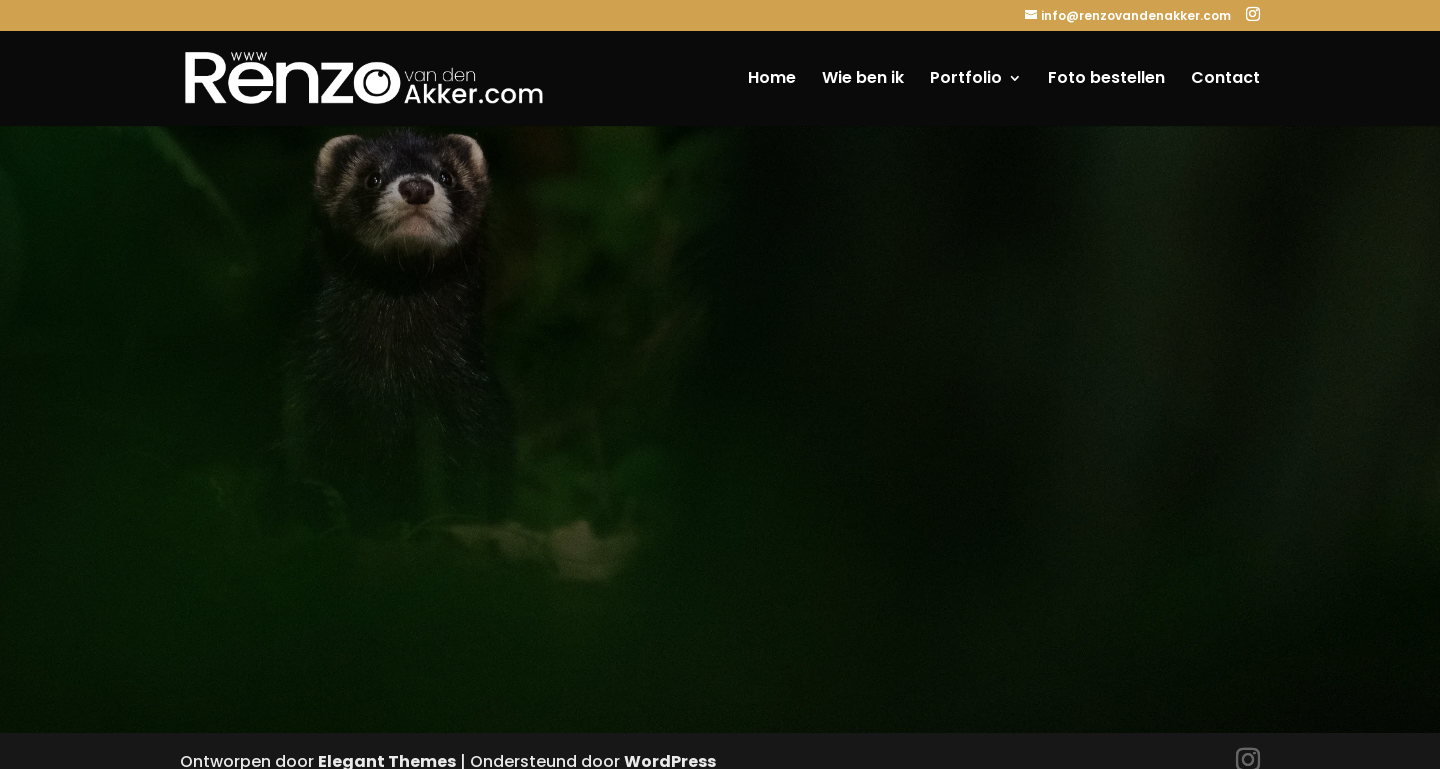  I want to click on Contact, so click(1225, 80).